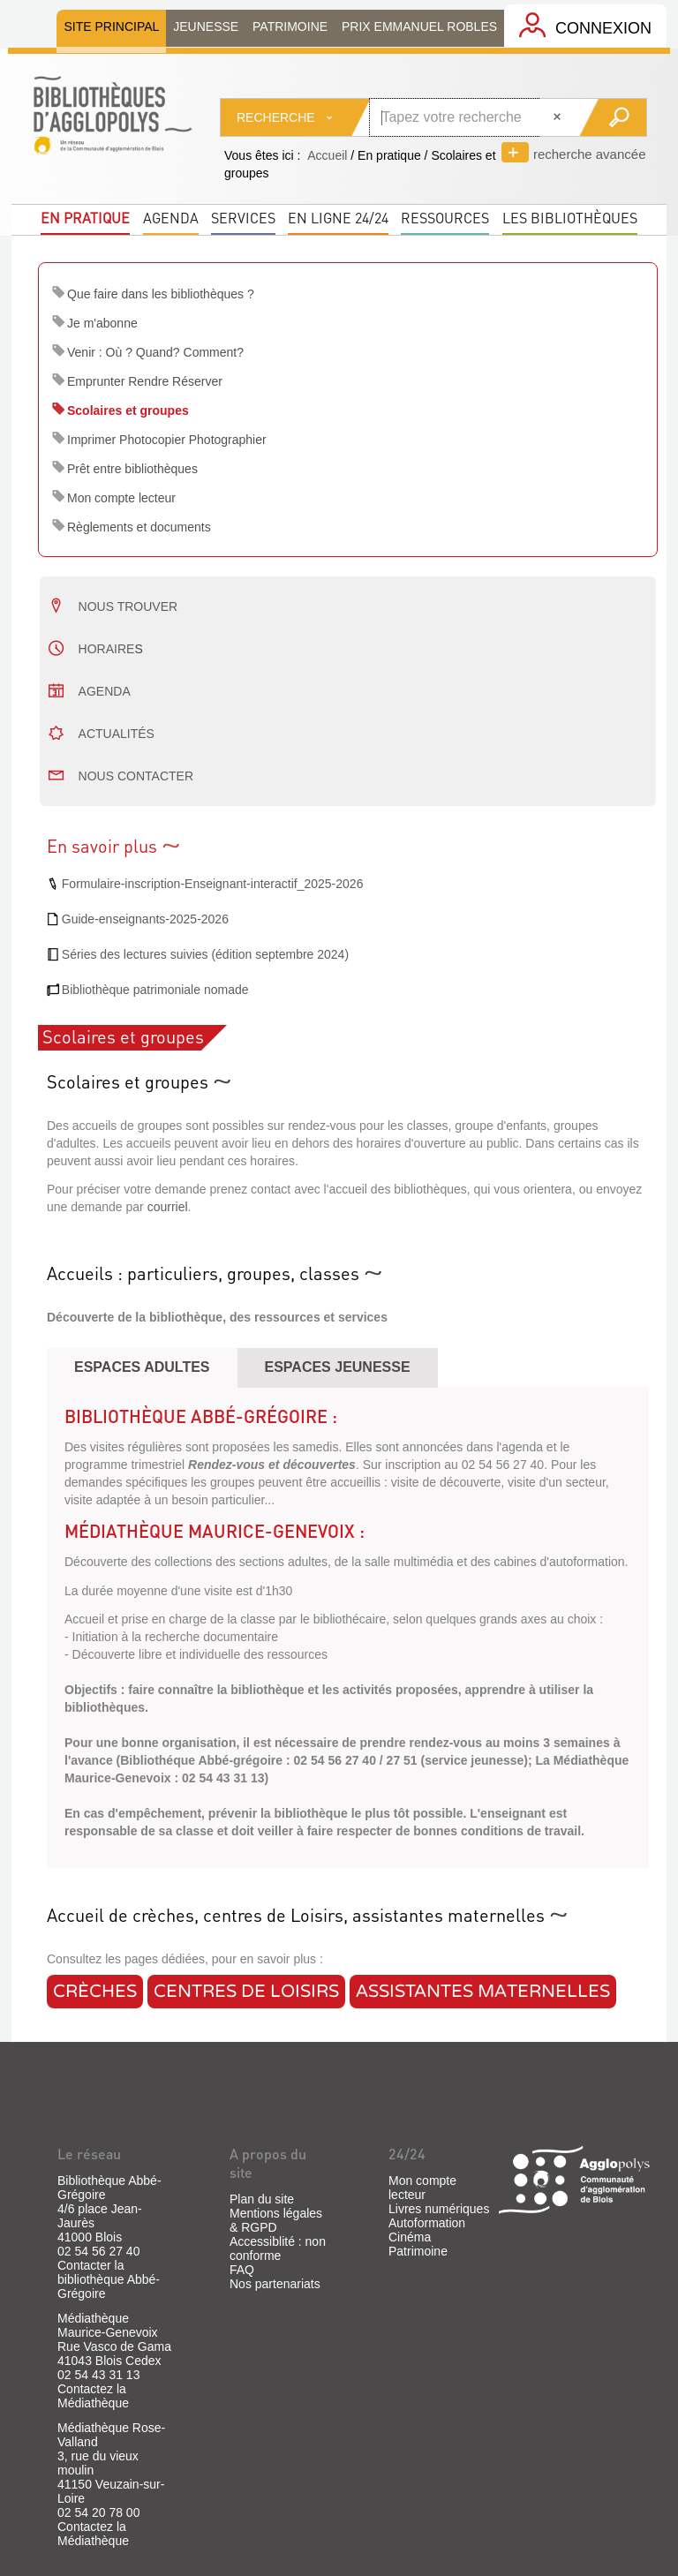  Describe the element at coordinates (116, 734) in the screenshot. I see `Actualités` at that location.